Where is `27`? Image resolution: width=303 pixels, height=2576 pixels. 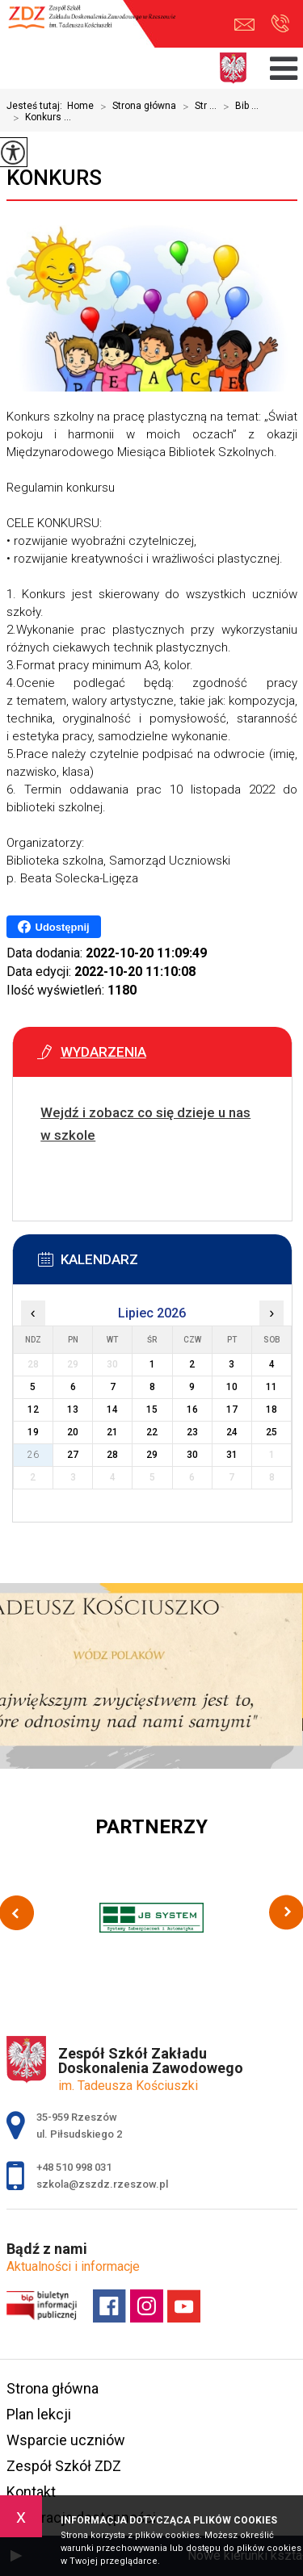
27 is located at coordinates (72, 1454).